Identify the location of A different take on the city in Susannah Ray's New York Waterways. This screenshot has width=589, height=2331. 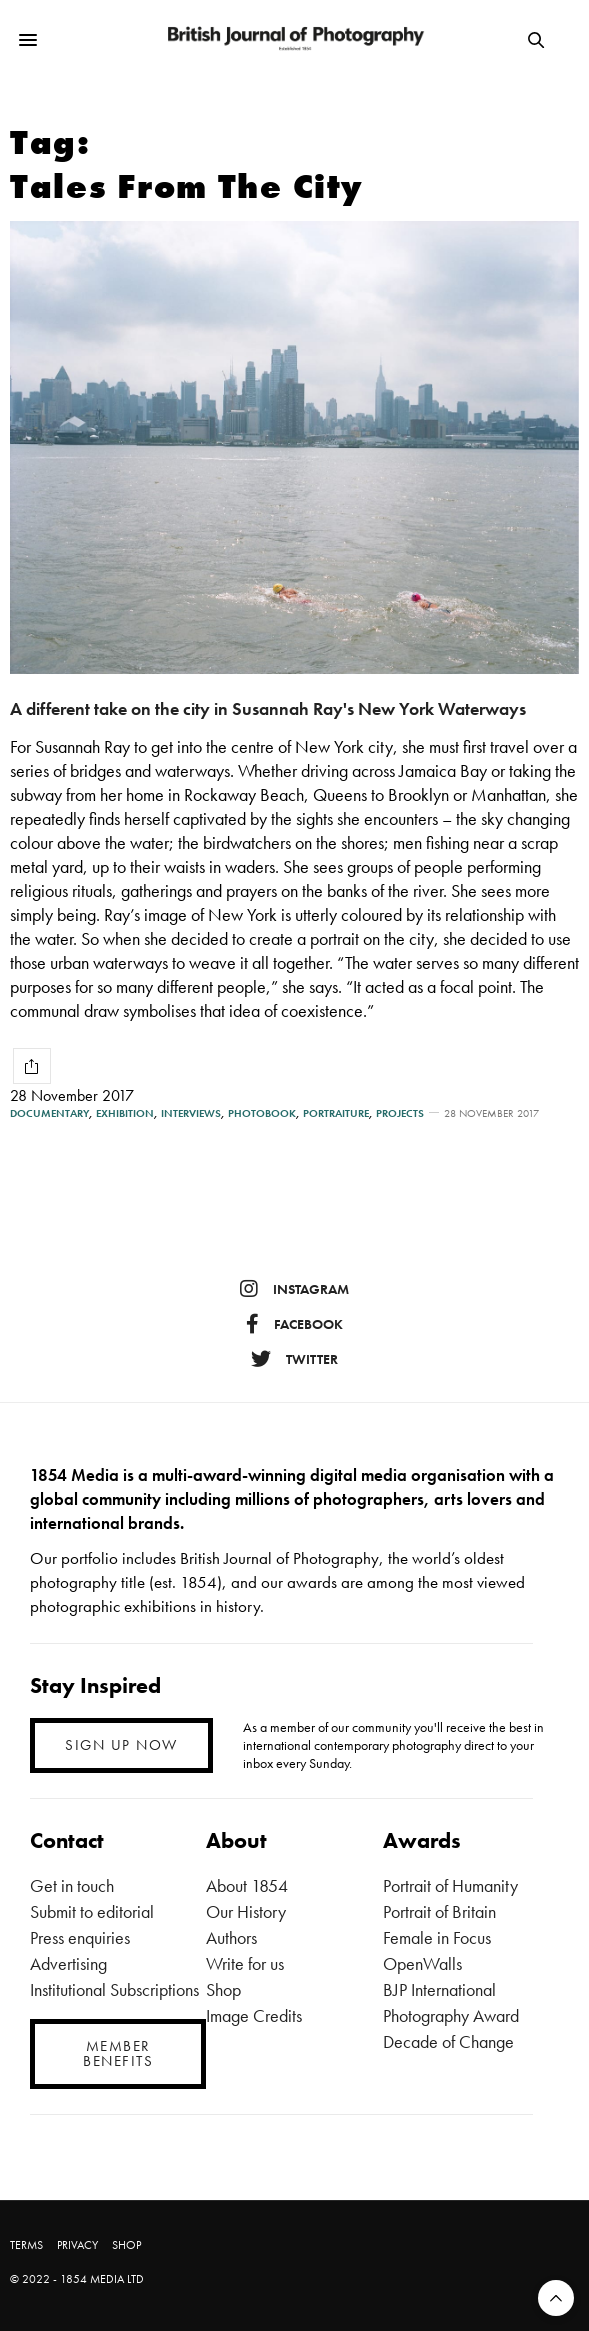
(268, 708).